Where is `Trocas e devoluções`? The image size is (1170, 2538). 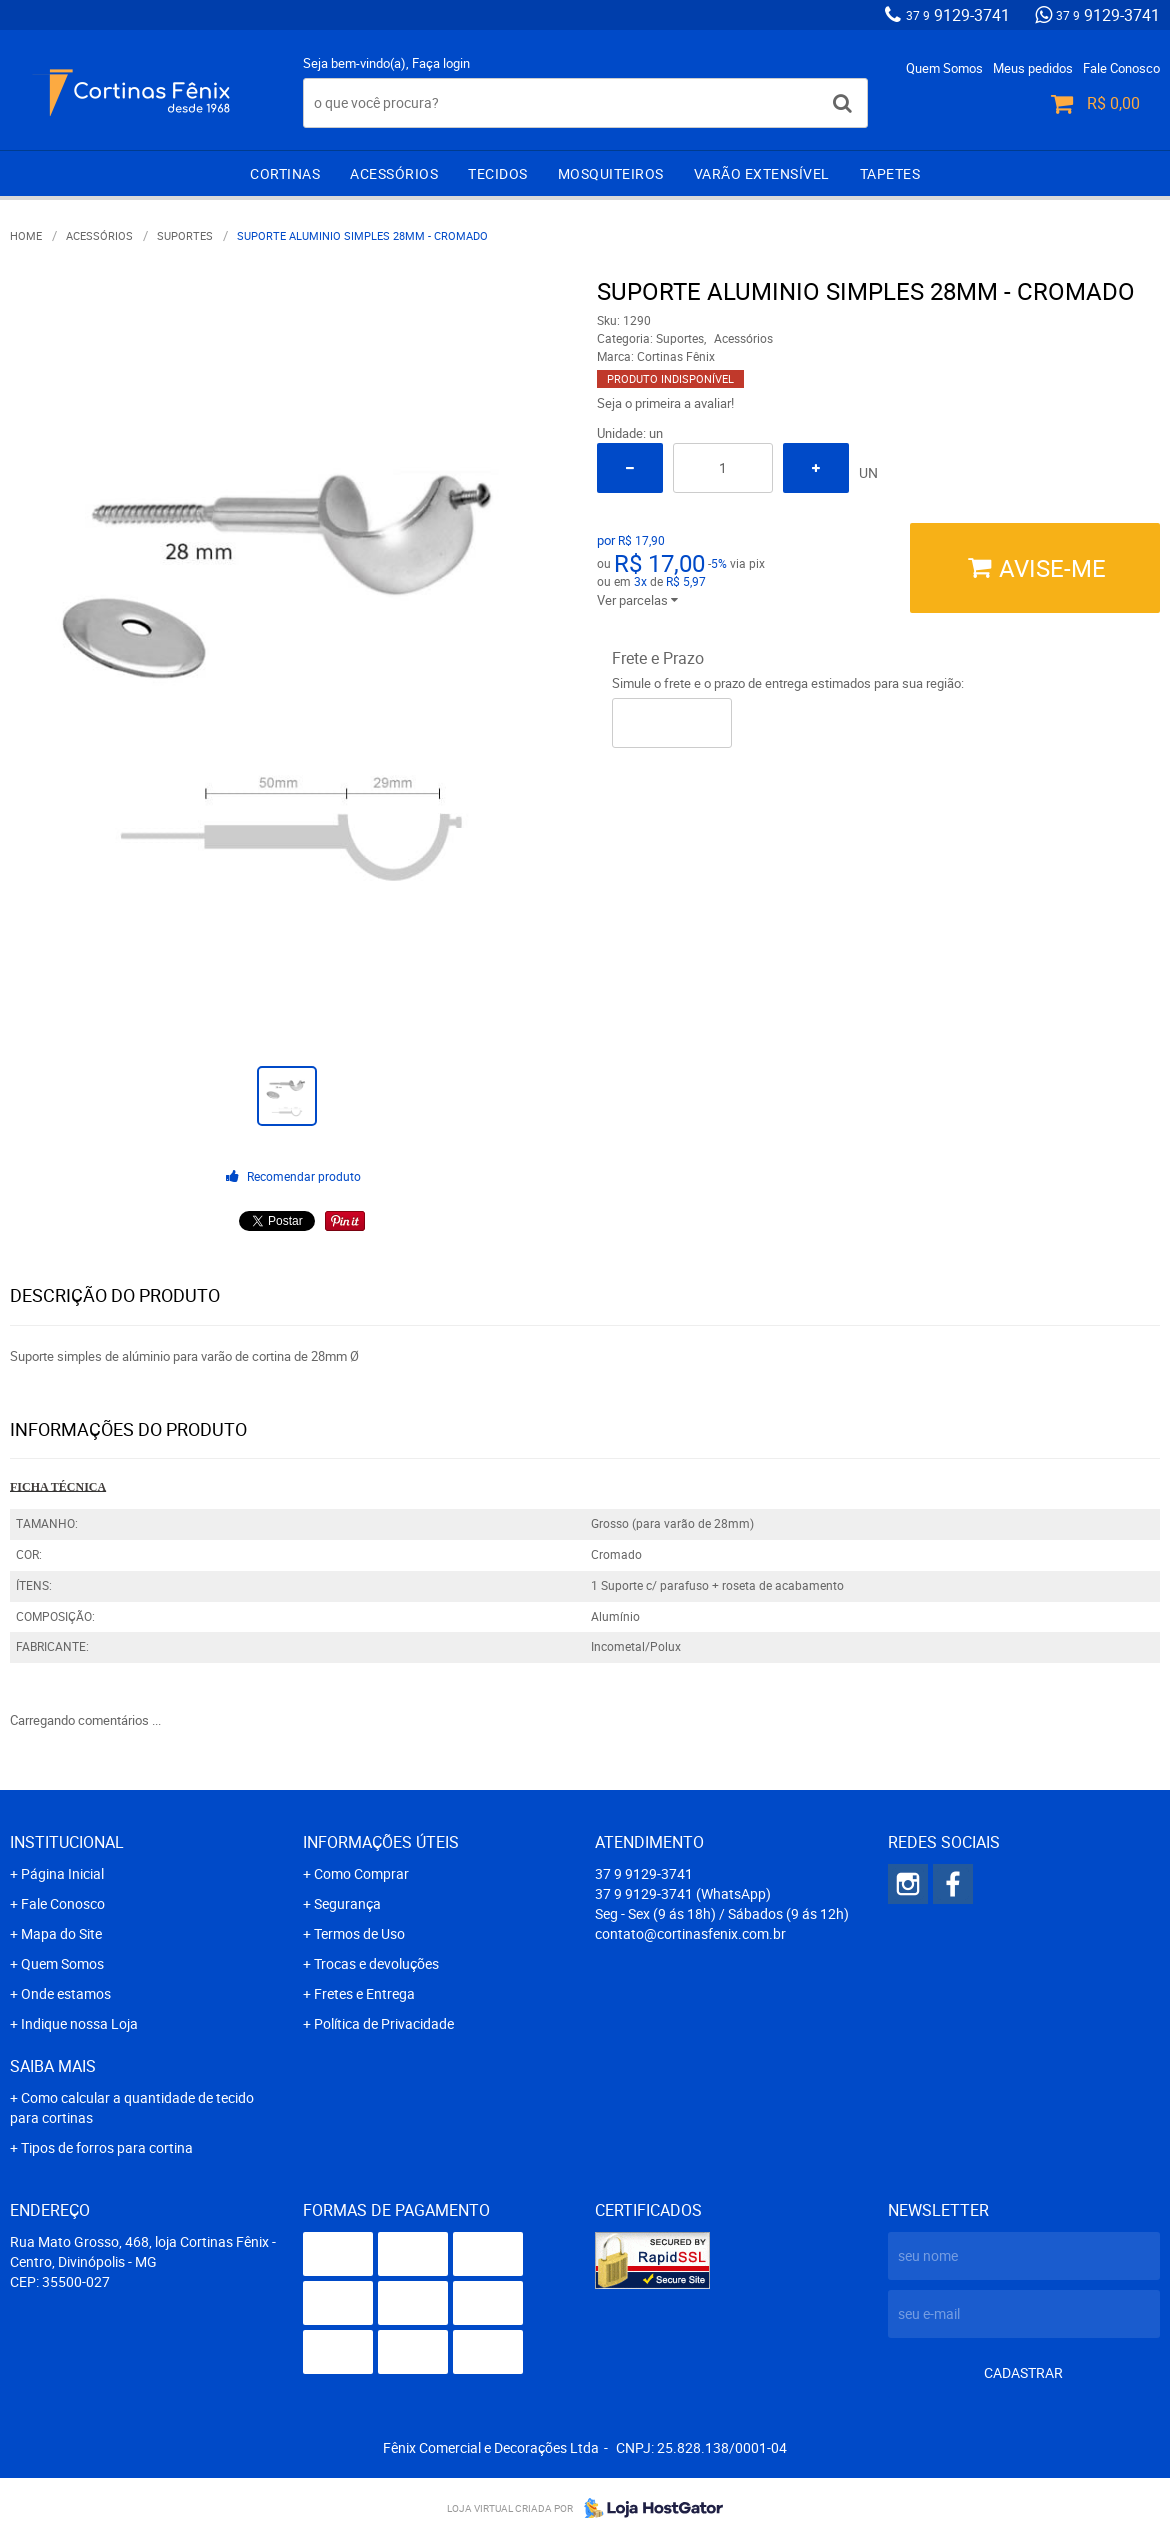 Trocas e devoluções is located at coordinates (376, 1963).